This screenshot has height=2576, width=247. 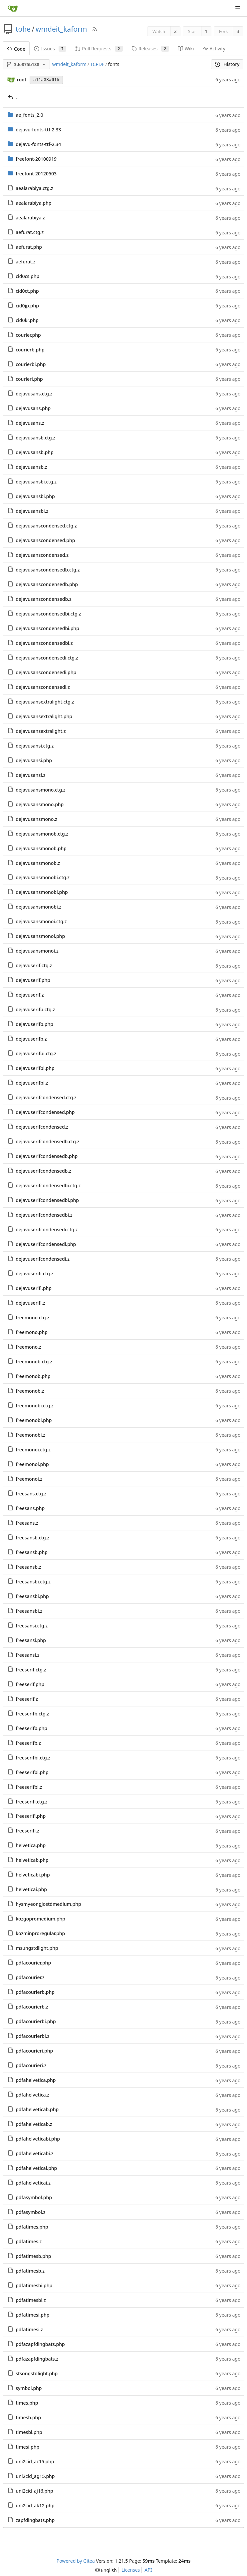 What do you see at coordinates (35, 437) in the screenshot?
I see `dejavusansb.ctg.z` at bounding box center [35, 437].